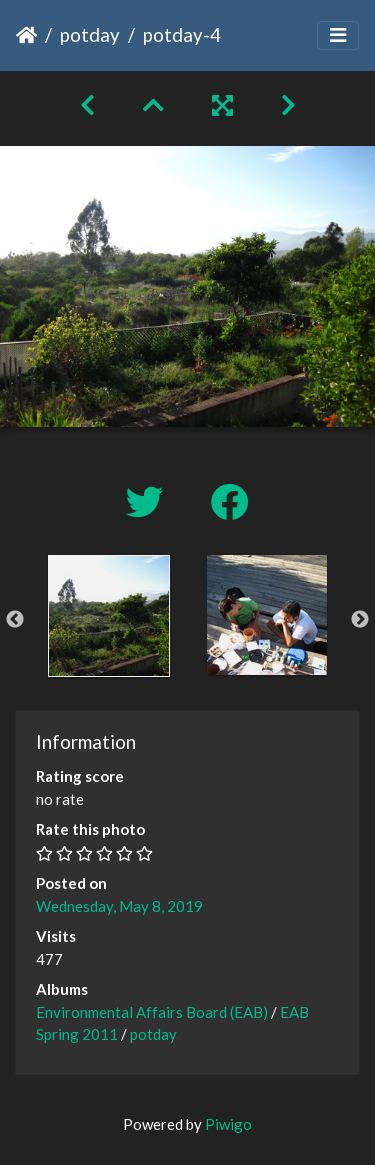 This screenshot has width=375, height=1165. I want to click on Environmental Affairs Board (EAB), so click(152, 1012).